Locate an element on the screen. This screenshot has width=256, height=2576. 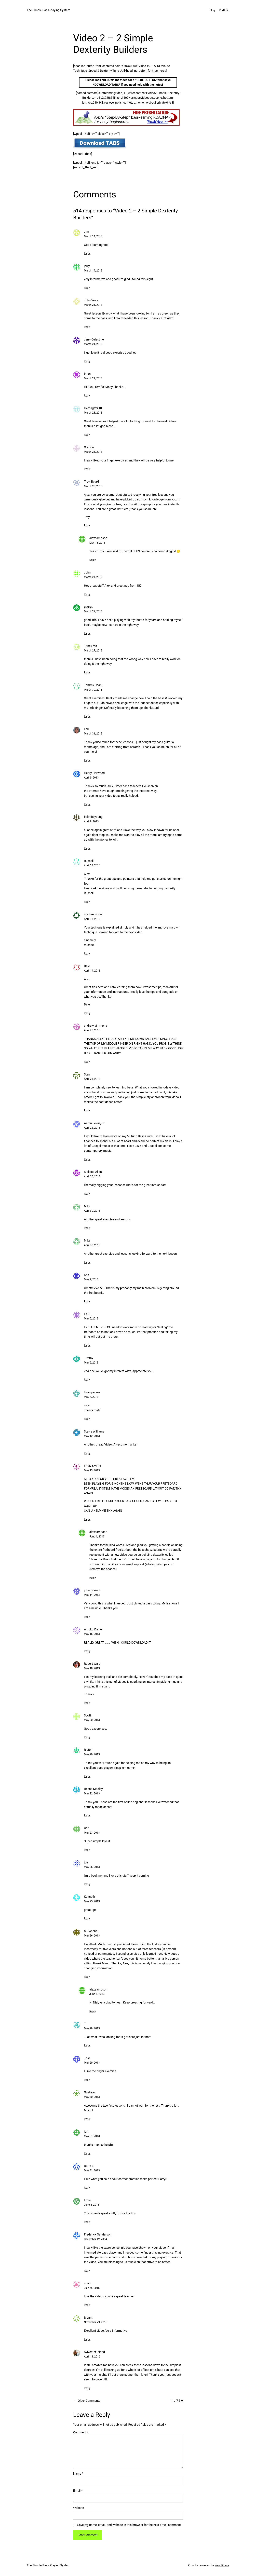
Reply [Reply to alexsampson] is located at coordinates (92, 560).